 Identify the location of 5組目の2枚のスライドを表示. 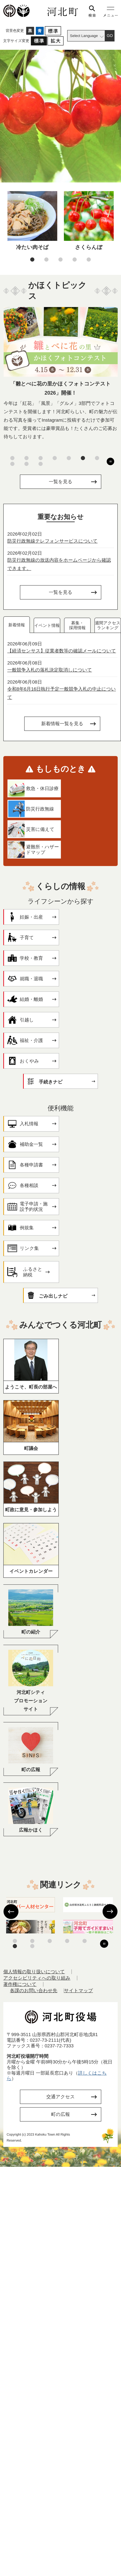
(84, 1941).